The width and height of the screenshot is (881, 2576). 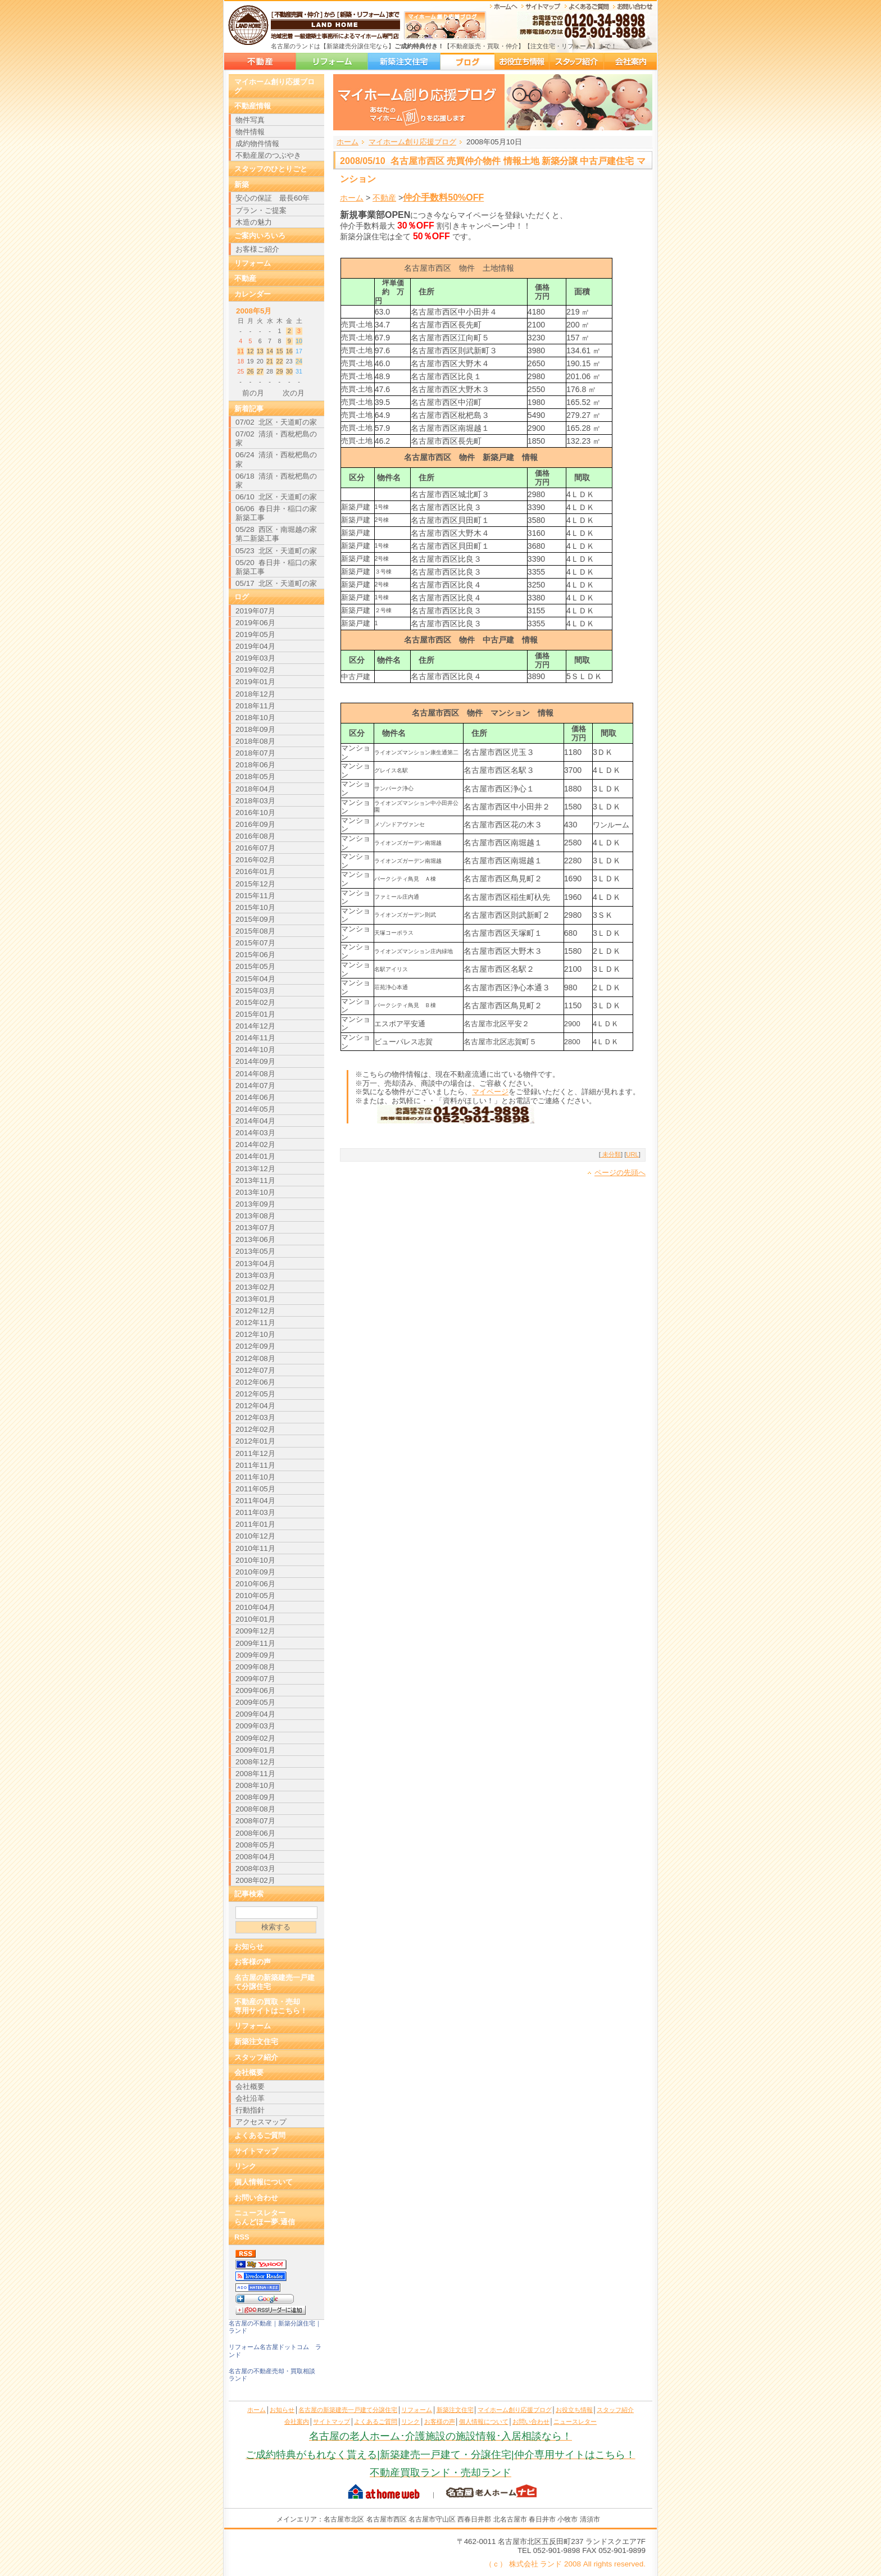 What do you see at coordinates (276, 513) in the screenshot?
I see `06/06 春日井・稲口の家新築工事` at bounding box center [276, 513].